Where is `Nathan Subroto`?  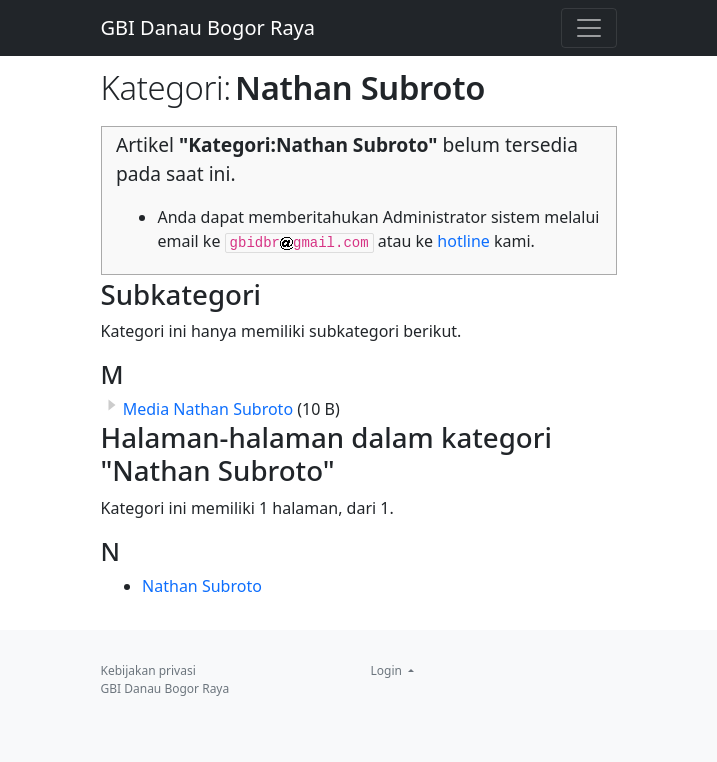
Nathan Subroto is located at coordinates (202, 586).